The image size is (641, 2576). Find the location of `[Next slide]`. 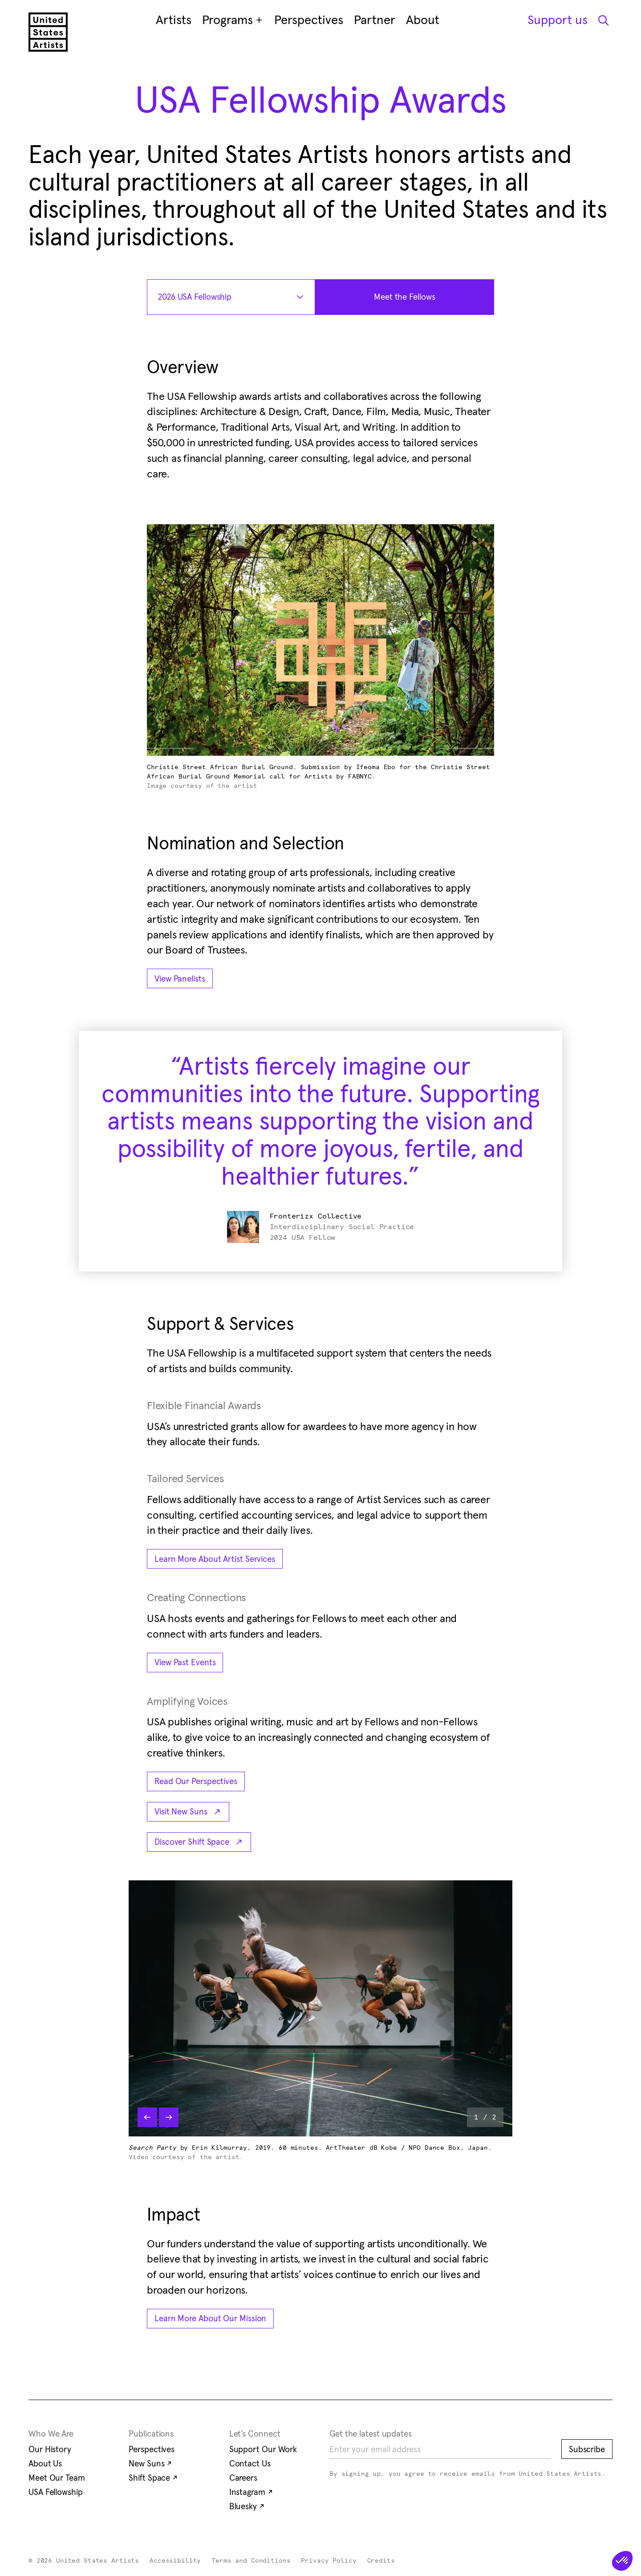

[Next slide] is located at coordinates (169, 2117).